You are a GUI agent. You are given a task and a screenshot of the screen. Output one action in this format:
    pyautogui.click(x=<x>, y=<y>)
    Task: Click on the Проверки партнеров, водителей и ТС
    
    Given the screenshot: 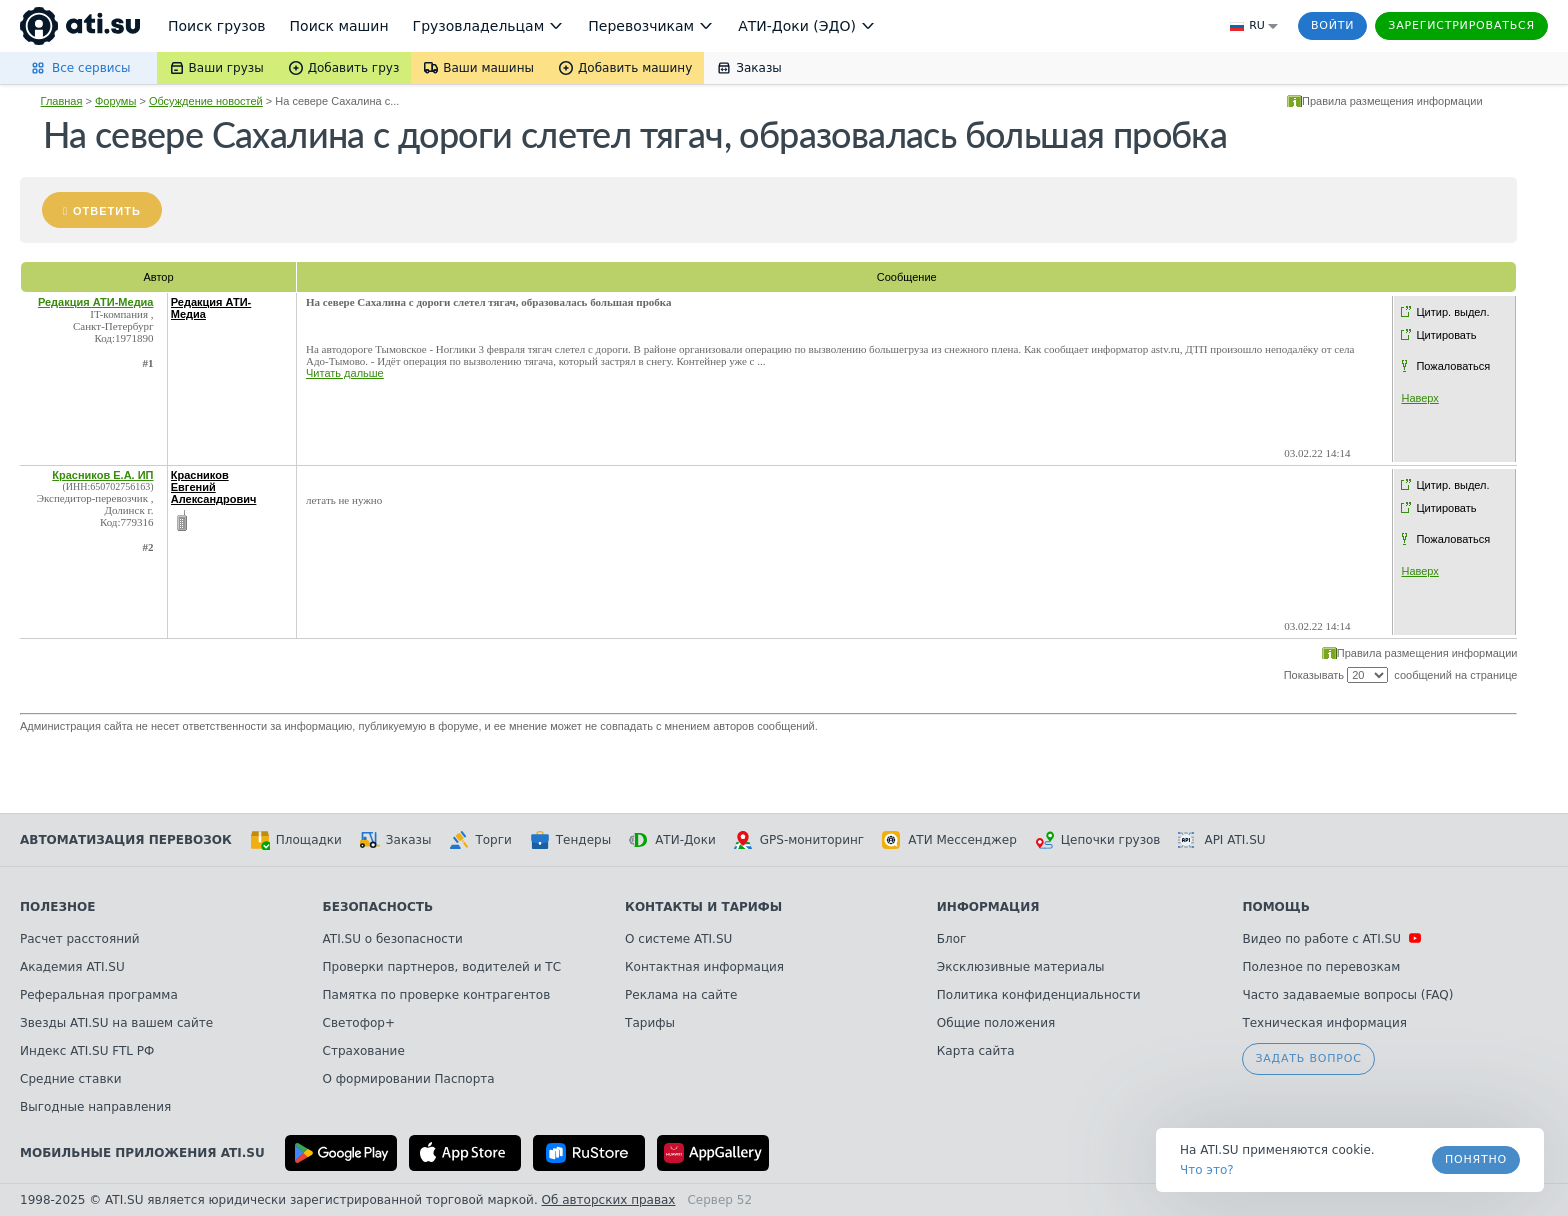 What is the action you would take?
    pyautogui.click(x=442, y=967)
    